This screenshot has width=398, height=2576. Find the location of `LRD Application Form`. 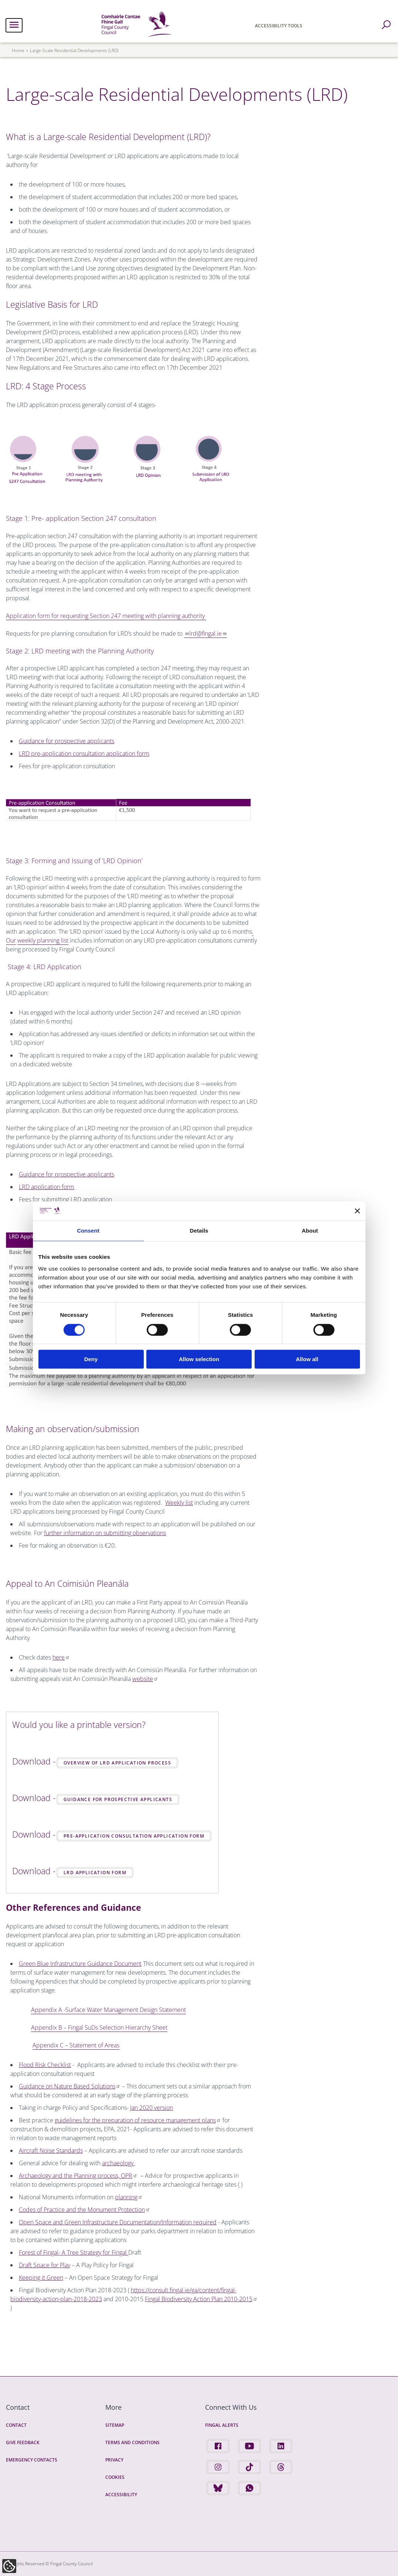

LRD Application Form is located at coordinates (95, 1872).